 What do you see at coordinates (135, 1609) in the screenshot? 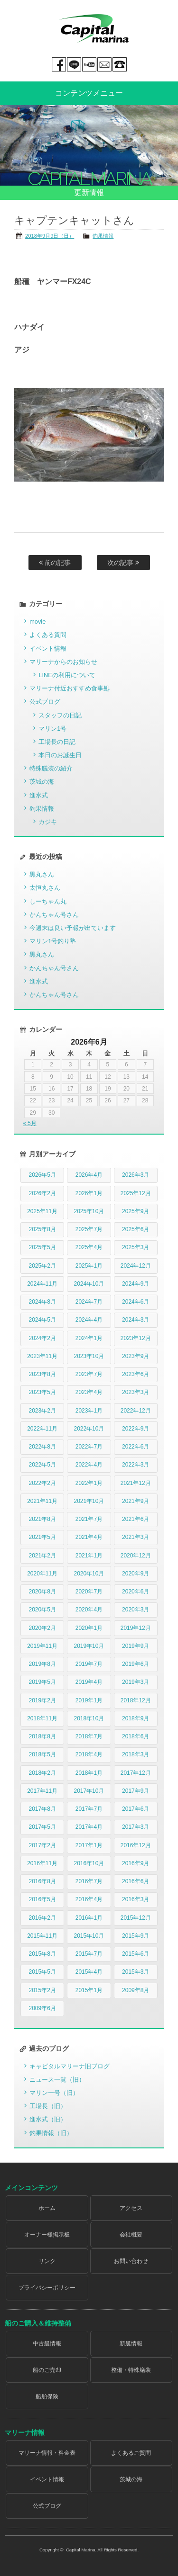
I see `2020年3月` at bounding box center [135, 1609].